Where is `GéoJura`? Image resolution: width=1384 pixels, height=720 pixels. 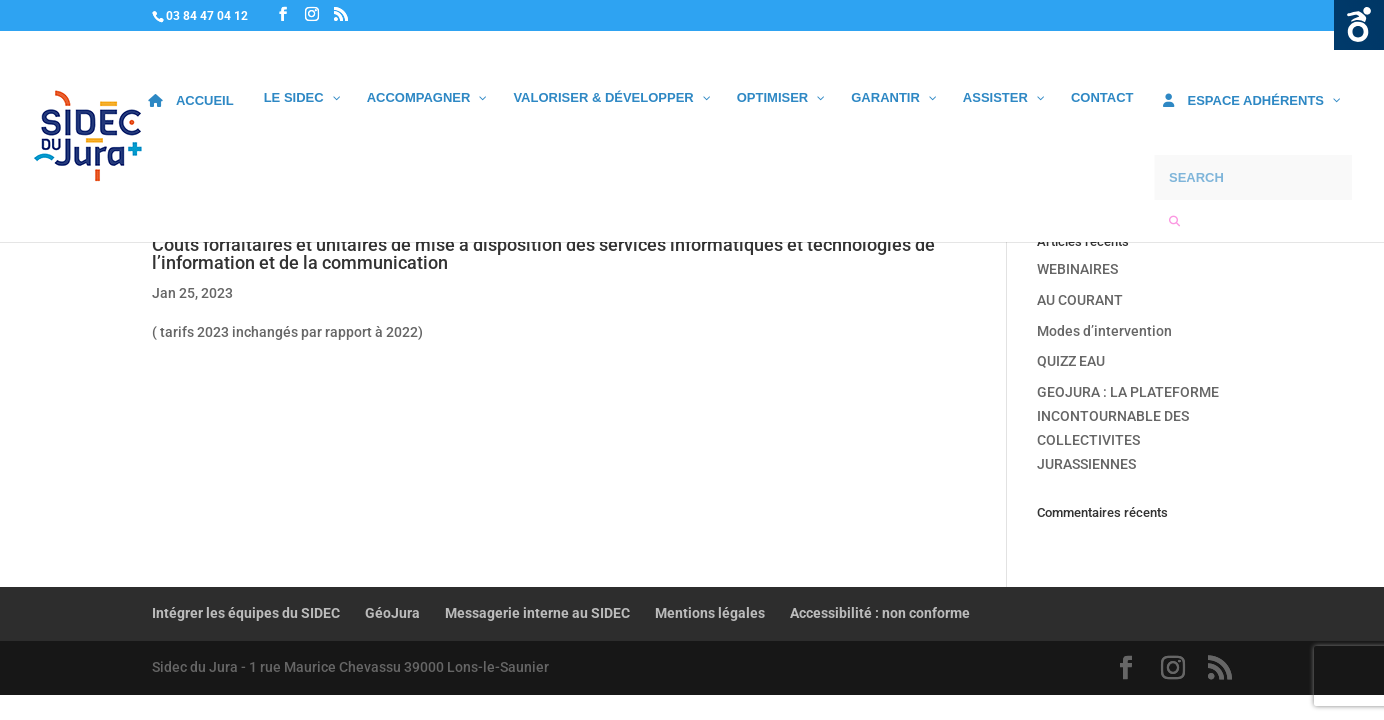
GéoJura is located at coordinates (392, 613).